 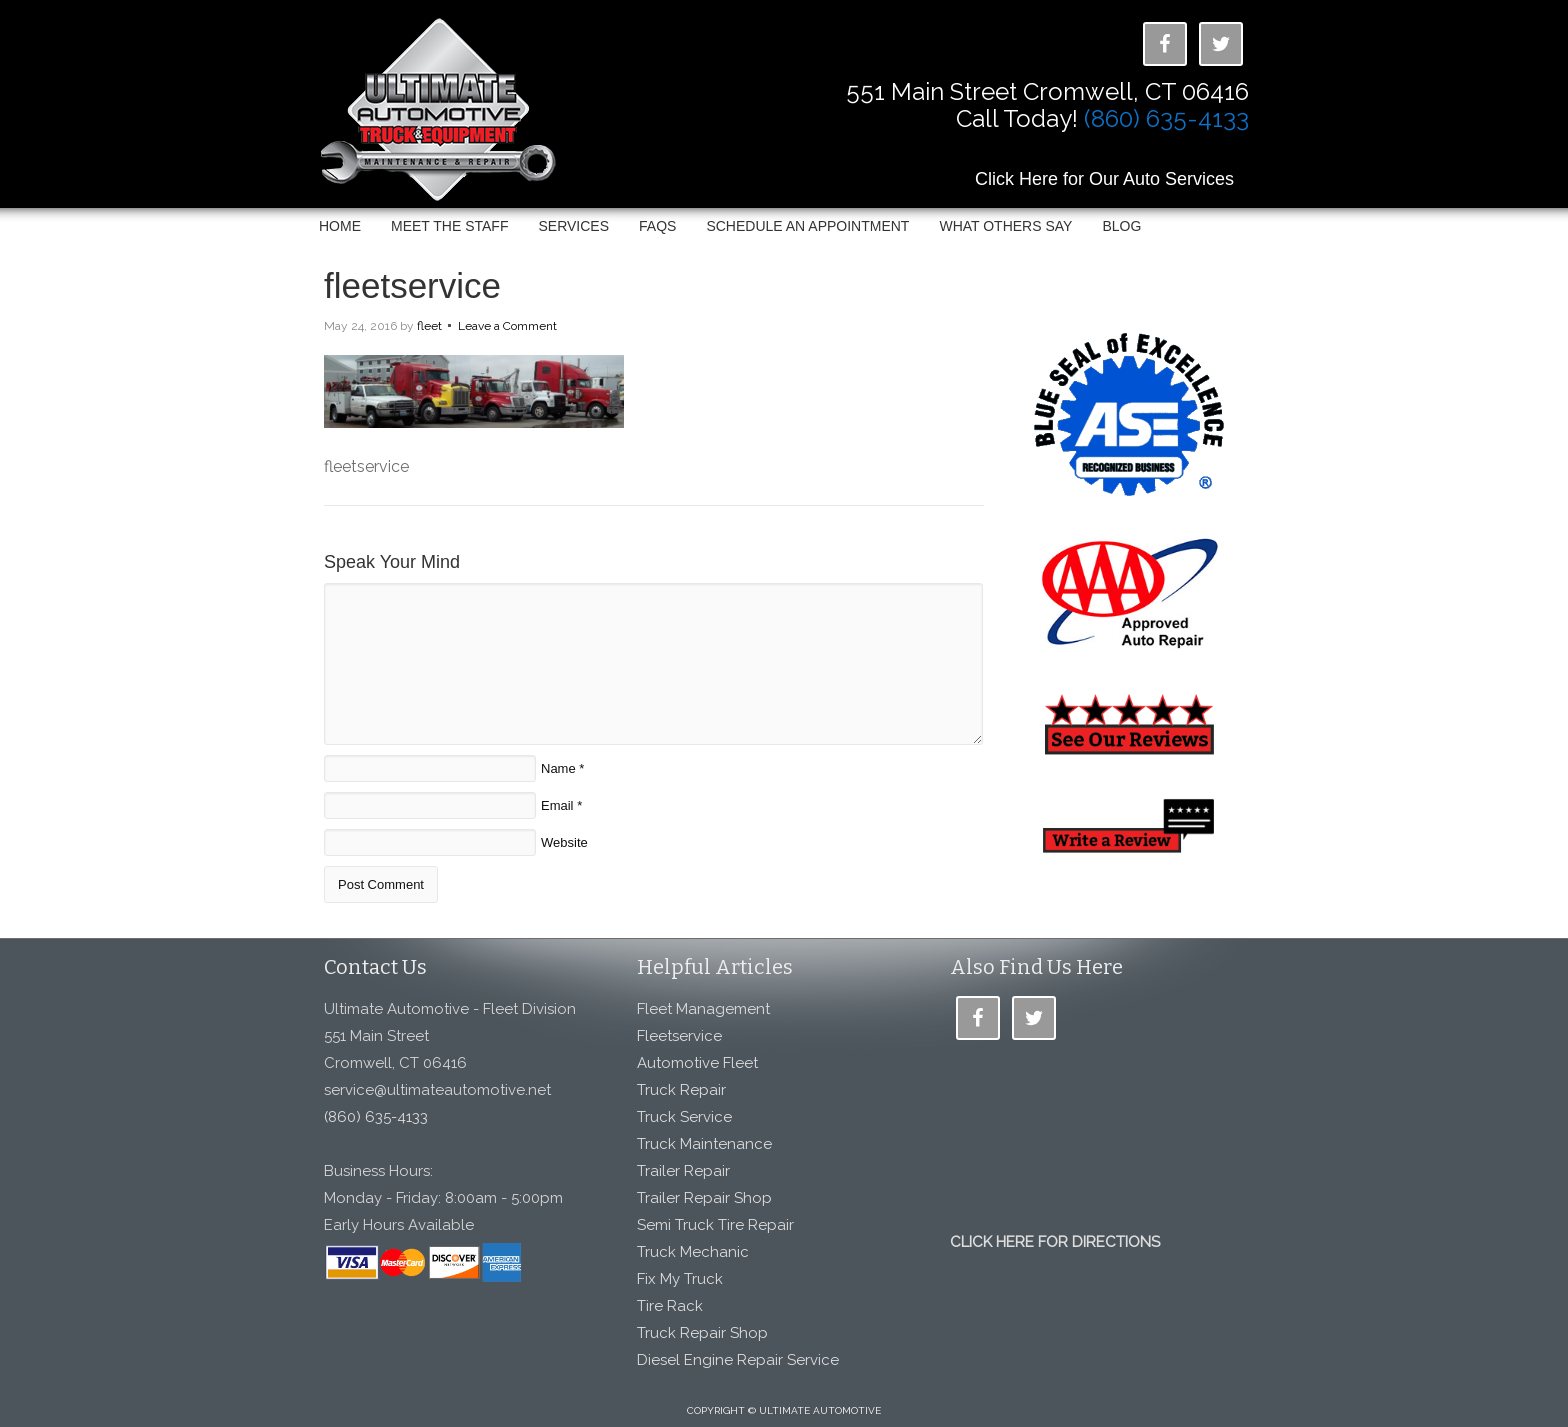 I want to click on Semi Truck Tire Repair, so click(x=715, y=1225).